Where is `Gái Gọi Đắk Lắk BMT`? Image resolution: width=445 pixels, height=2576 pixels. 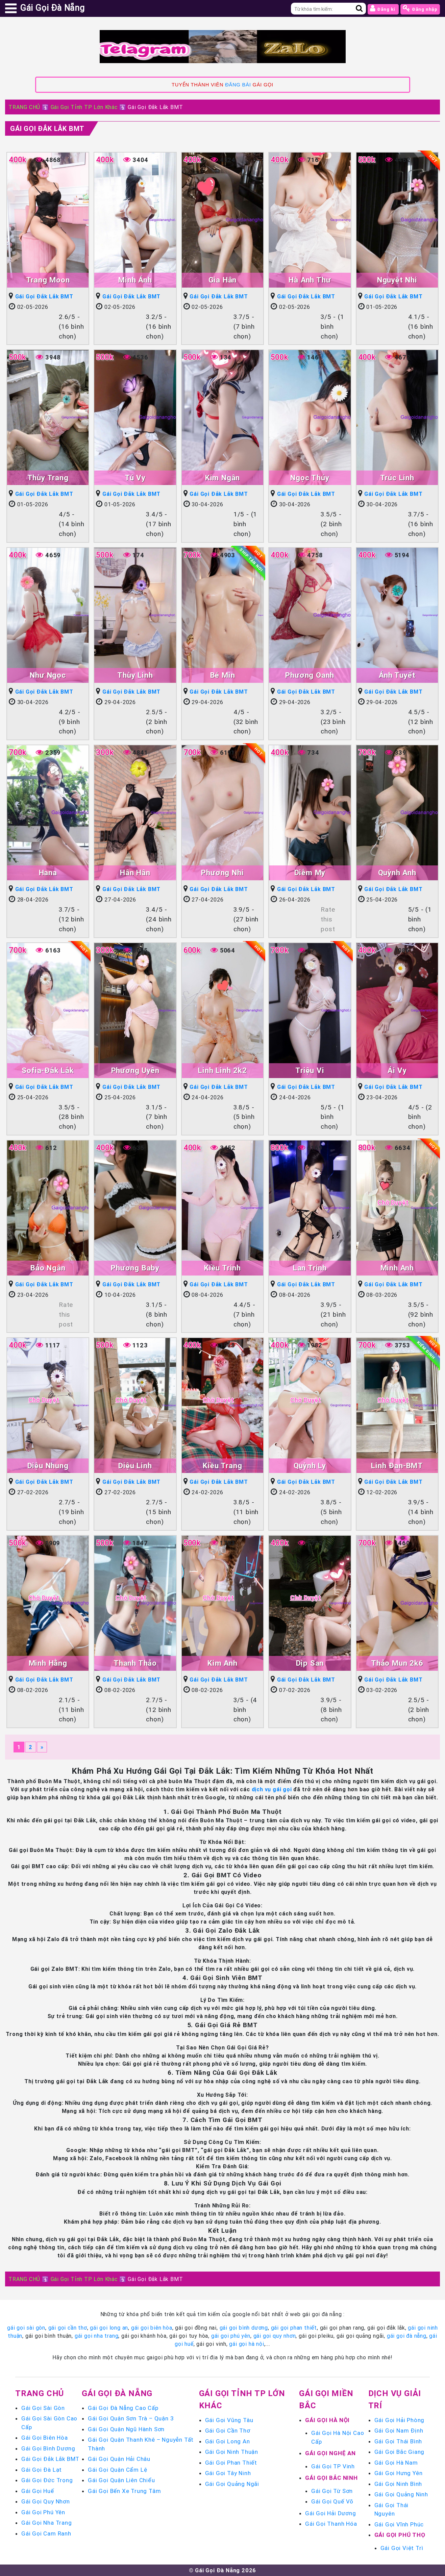
Gái Gọi Đắk Lắk BMT is located at coordinates (47, 128).